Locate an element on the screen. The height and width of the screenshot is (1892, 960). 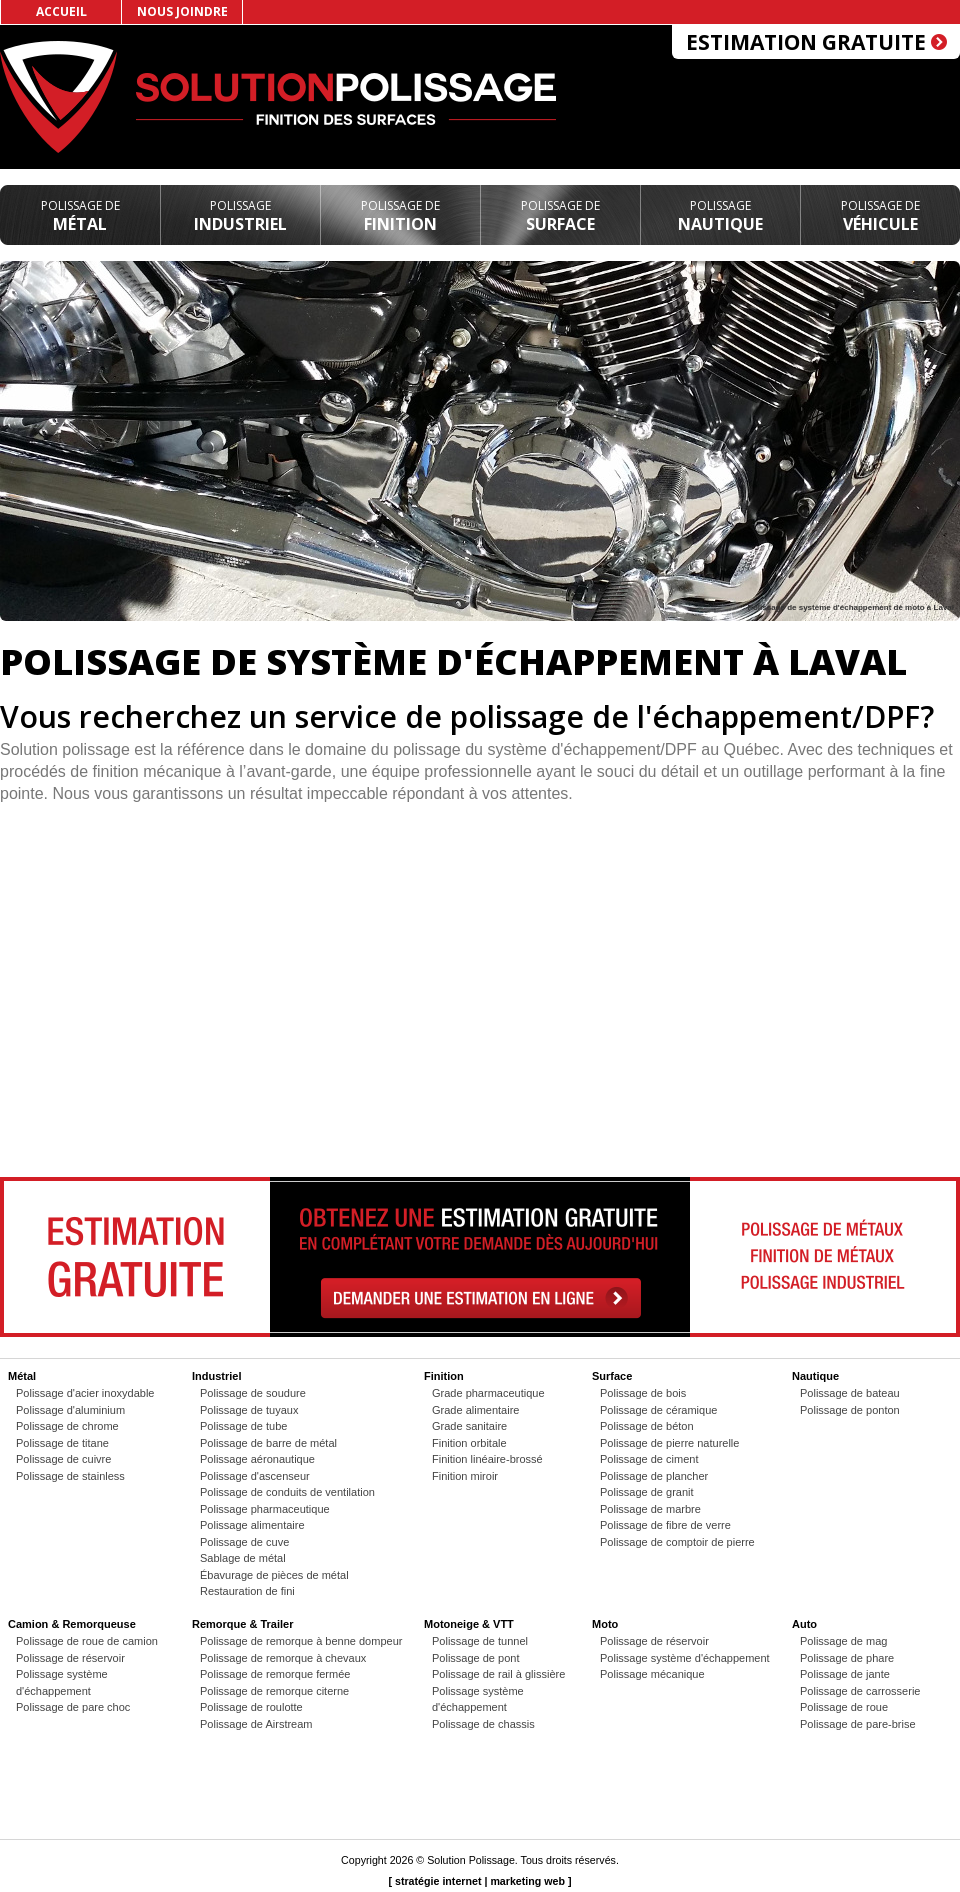
Polissage de conduits de ventilation is located at coordinates (287, 1492).